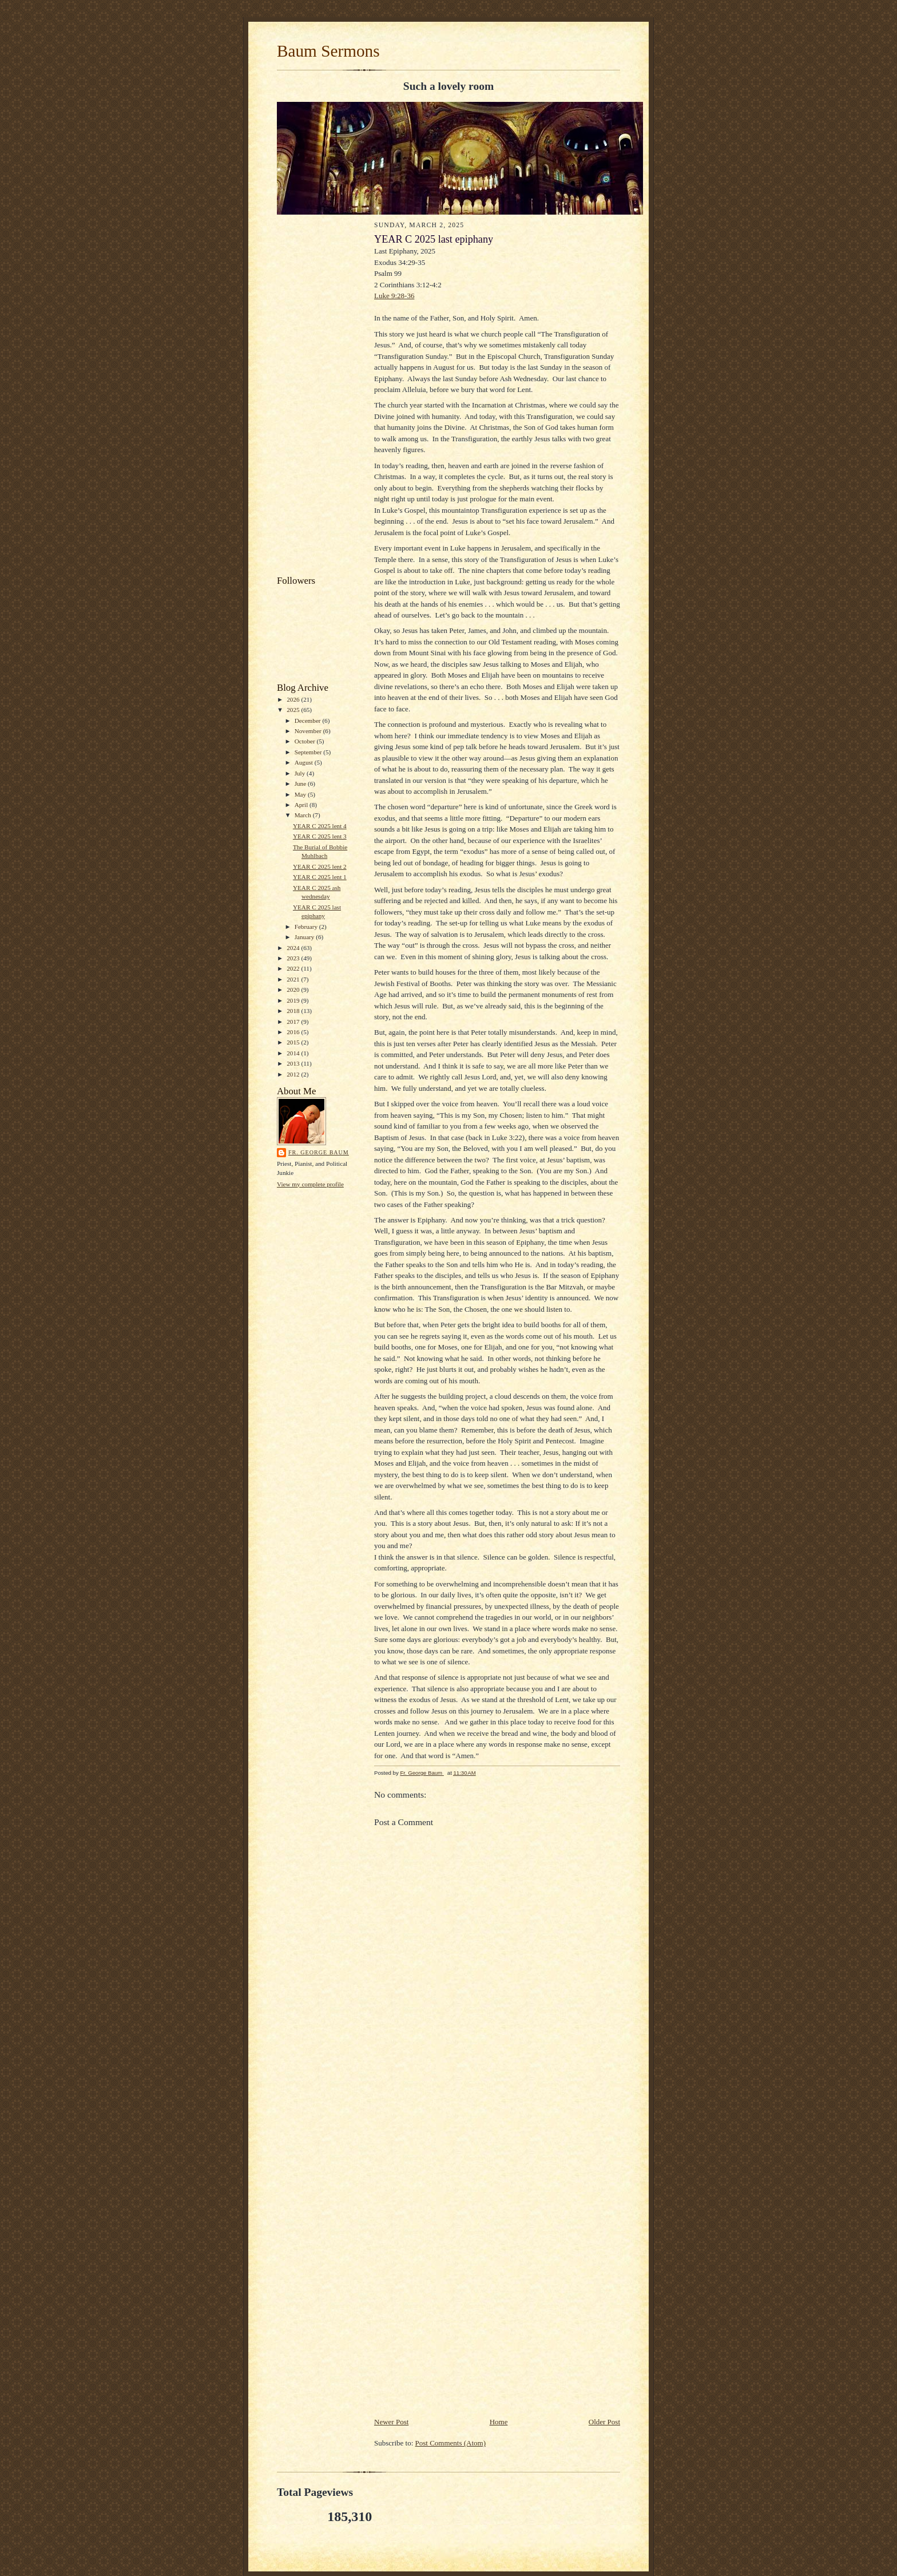 The width and height of the screenshot is (897, 2576). What do you see at coordinates (310, 1184) in the screenshot?
I see `View my complete profile` at bounding box center [310, 1184].